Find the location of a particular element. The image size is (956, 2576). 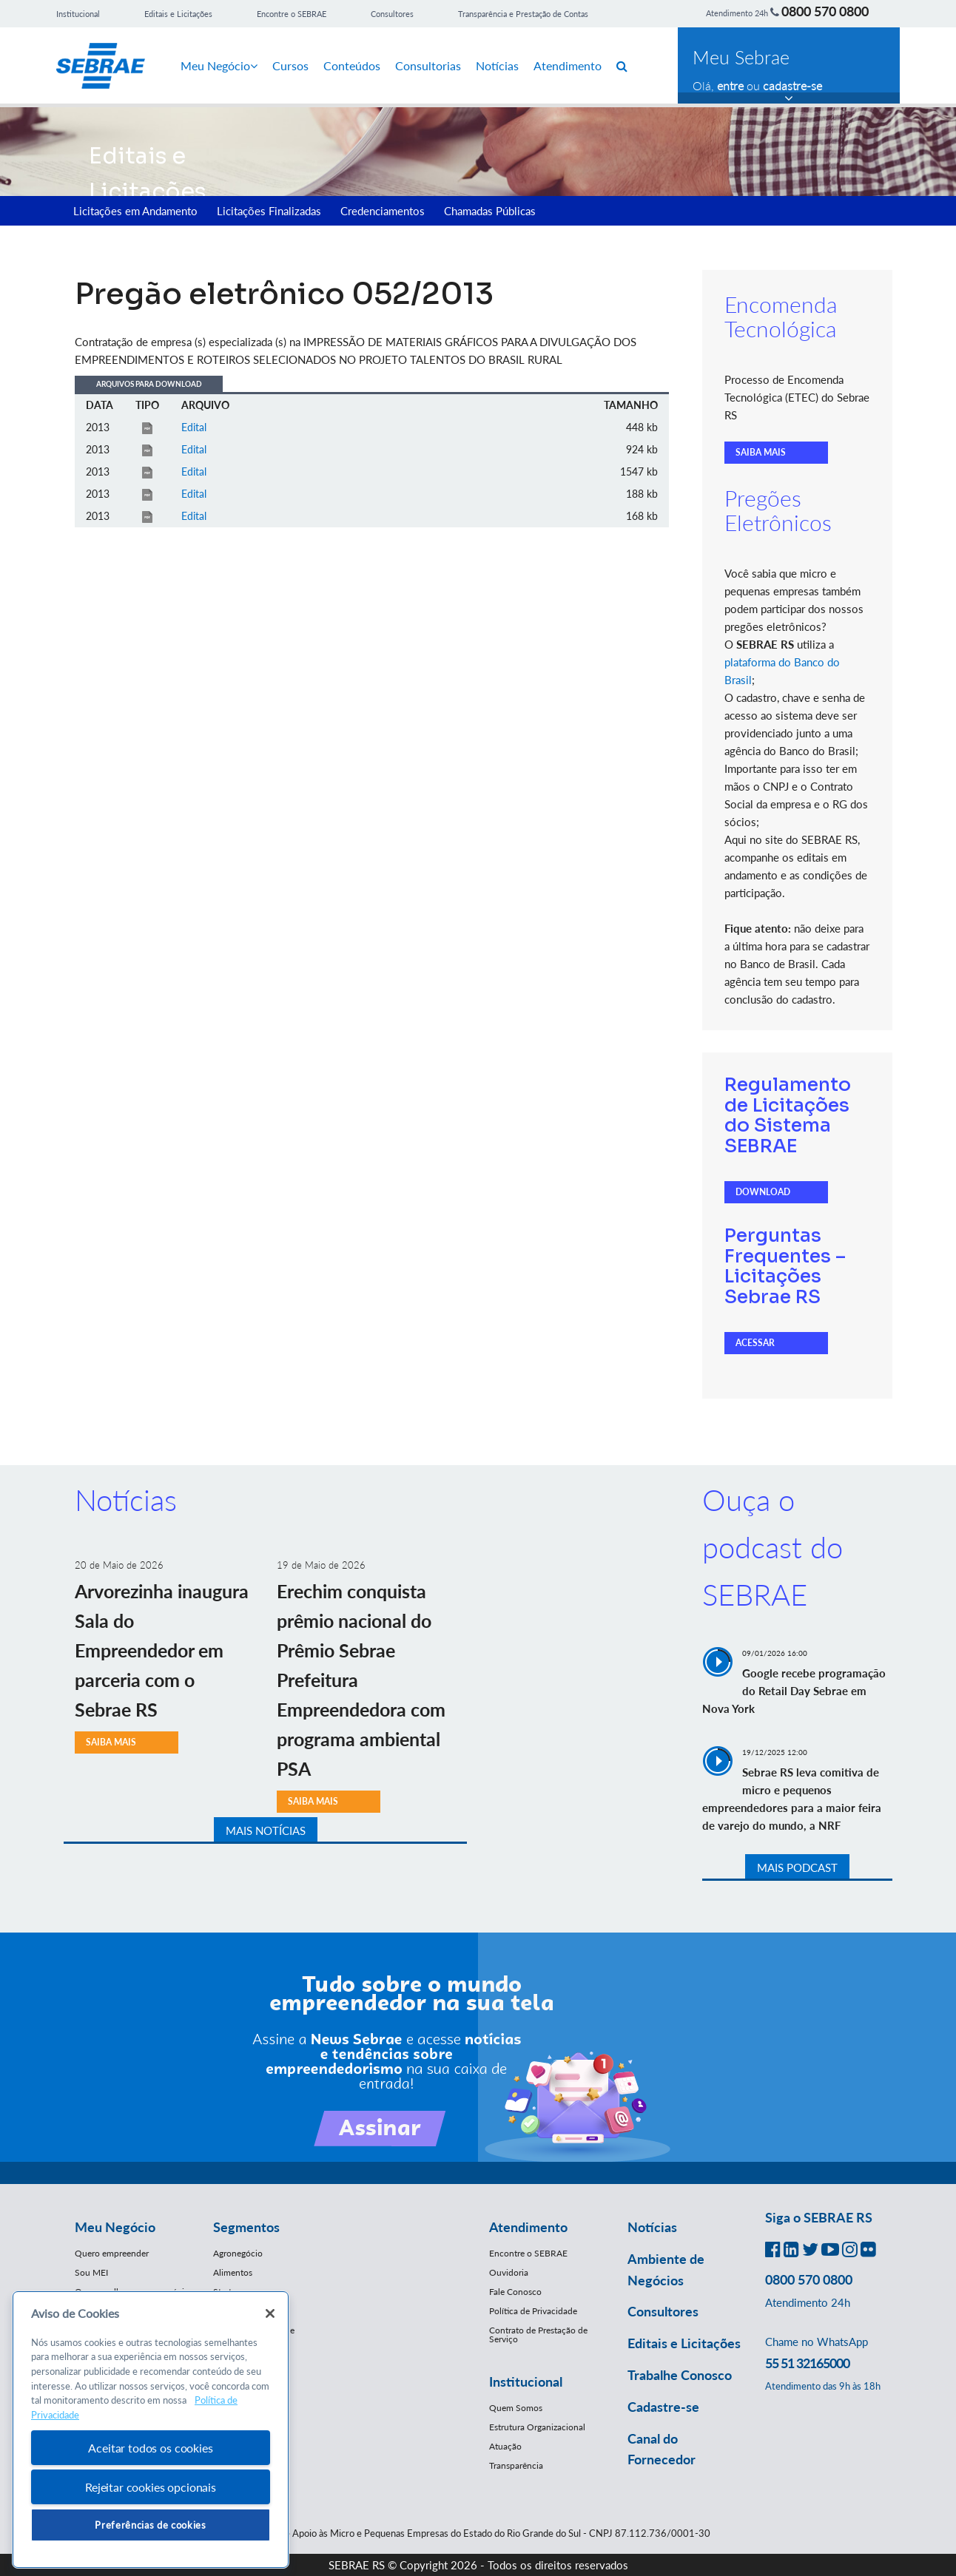

Estrutura Organizacional is located at coordinates (537, 2427).